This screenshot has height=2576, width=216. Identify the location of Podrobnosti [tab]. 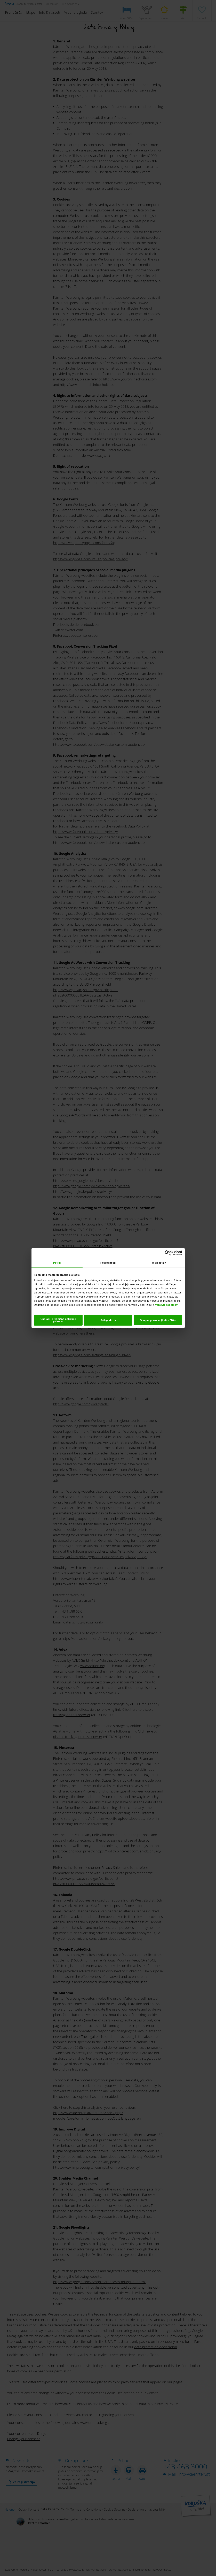
(108, 1262).